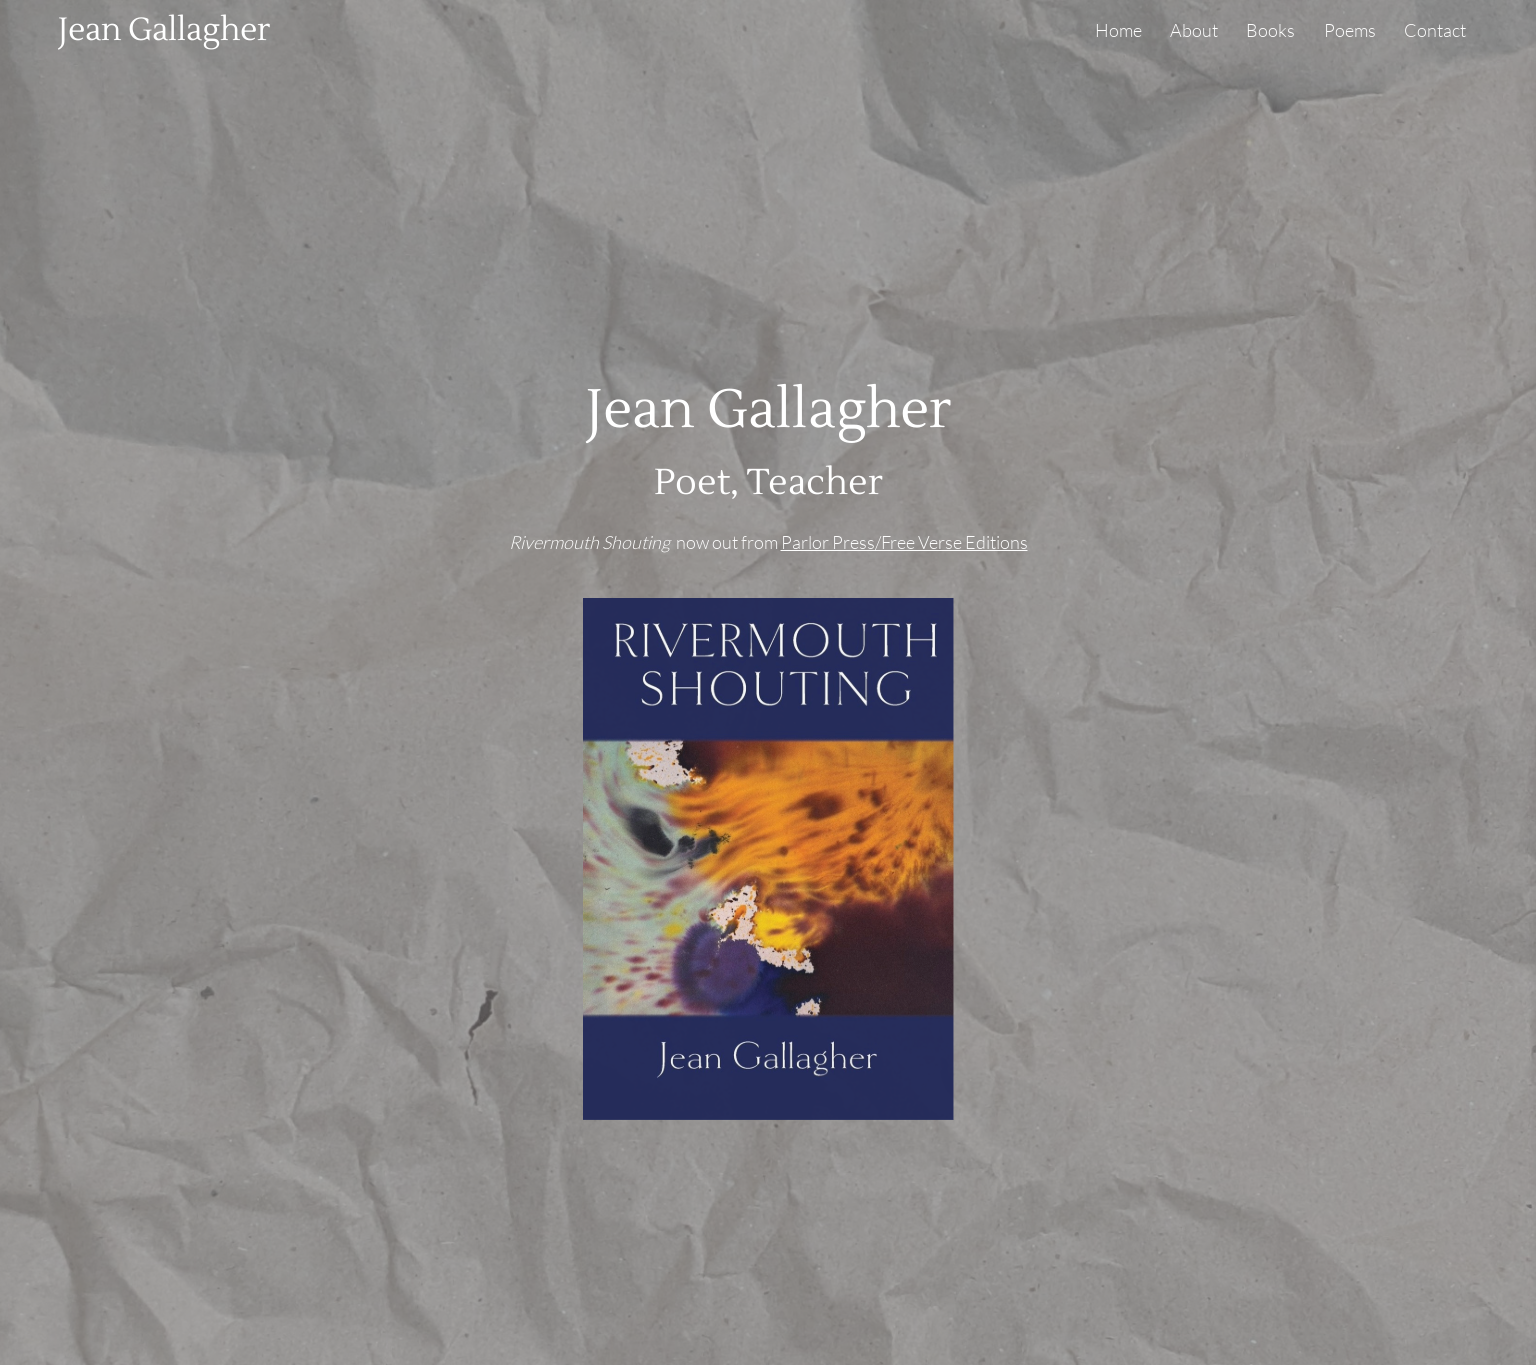 This screenshot has height=1365, width=1536. Describe the element at coordinates (1350, 30) in the screenshot. I see `Poems` at that location.